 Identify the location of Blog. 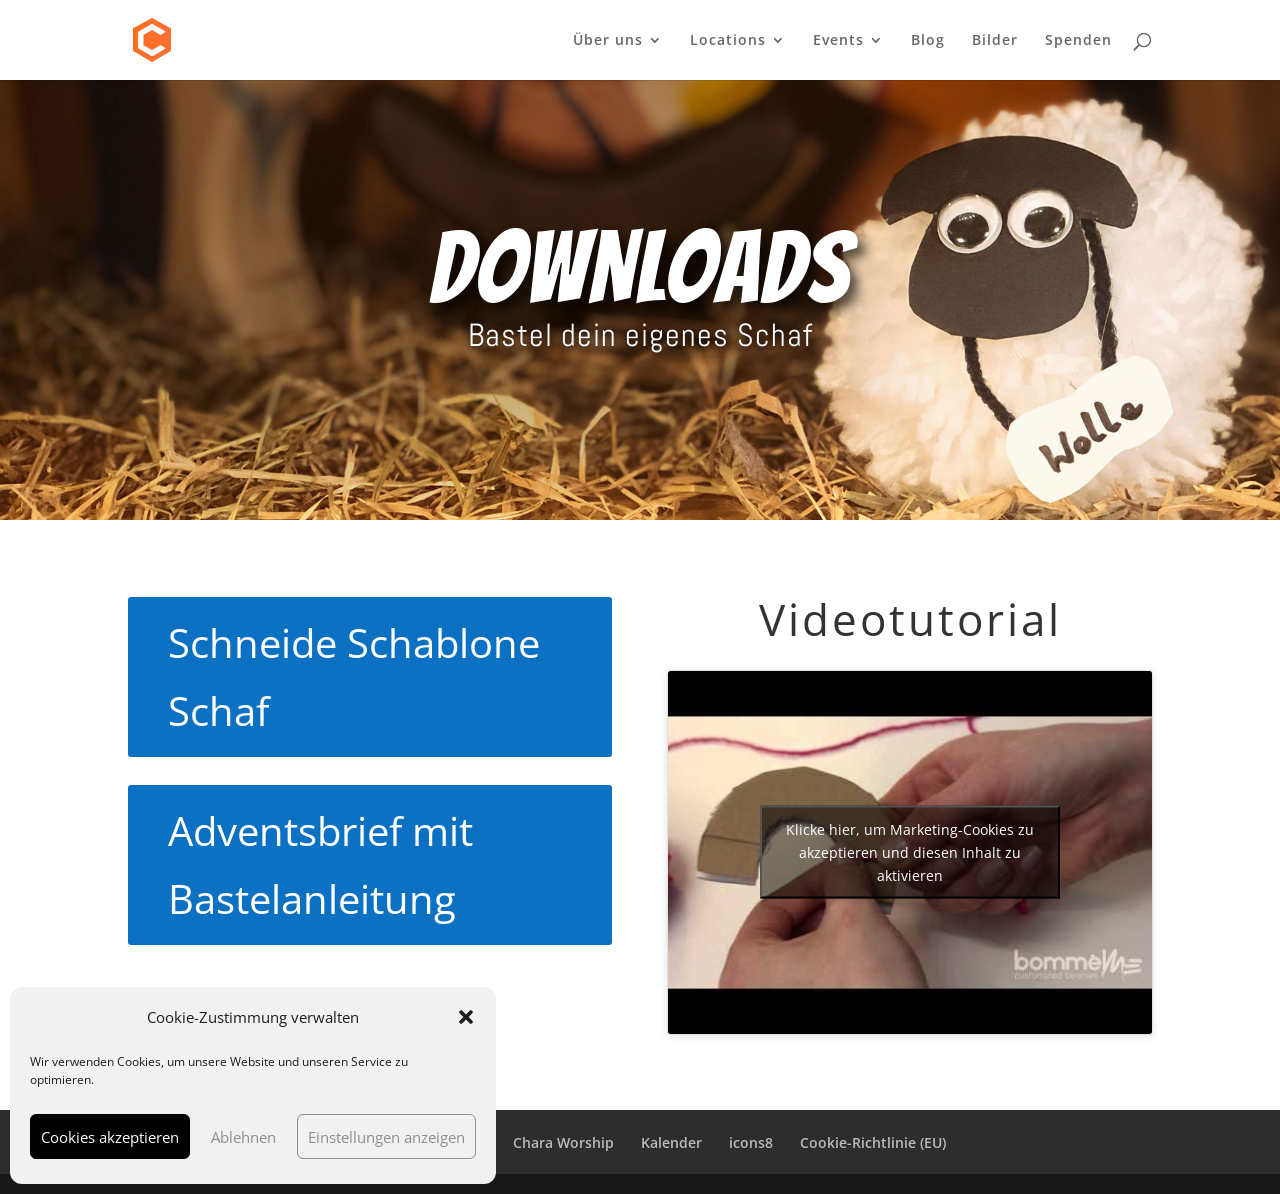
(928, 41).